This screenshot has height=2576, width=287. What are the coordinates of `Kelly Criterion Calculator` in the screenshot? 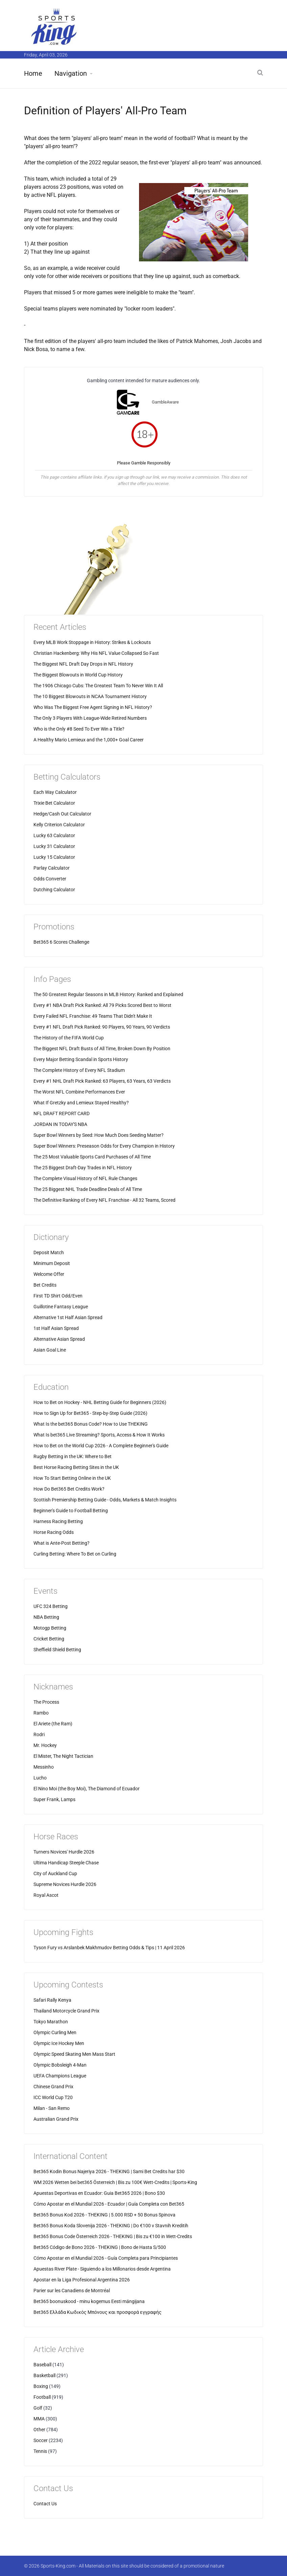 It's located at (59, 824).